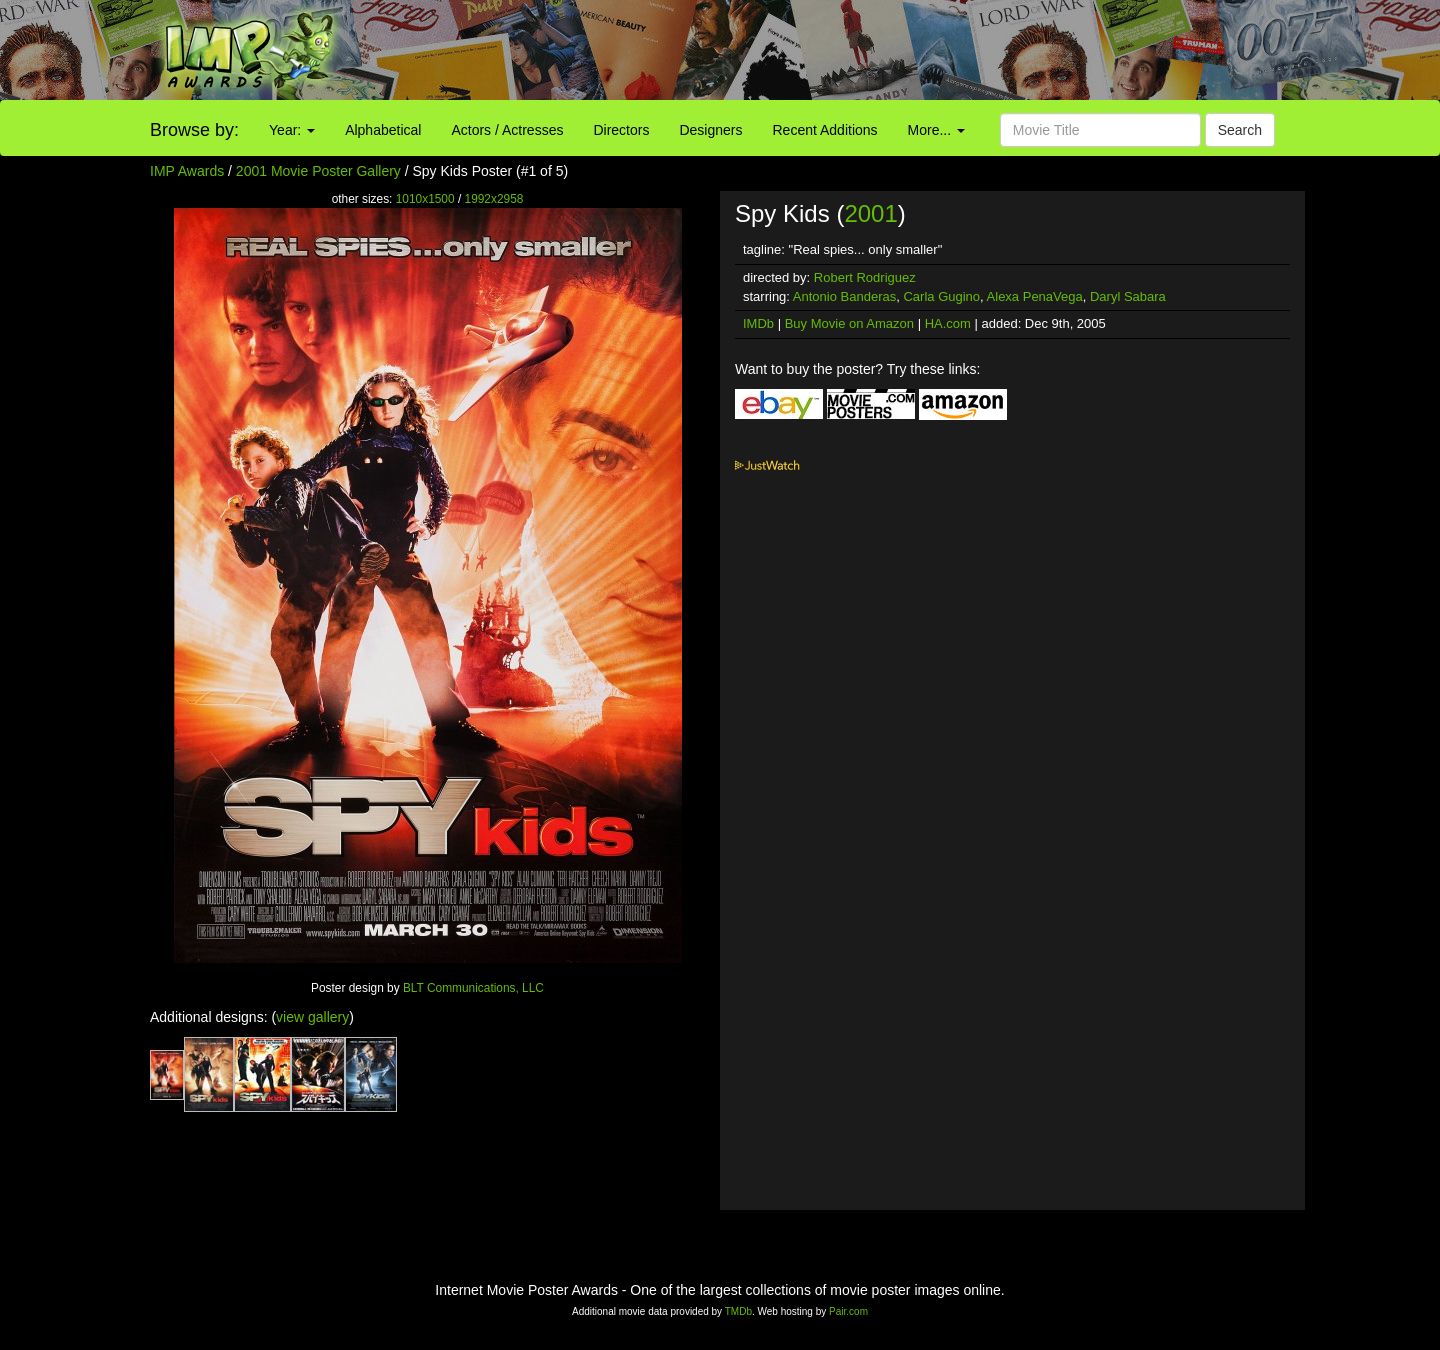 This screenshot has width=1440, height=1350. I want to click on IMDb, so click(758, 323).